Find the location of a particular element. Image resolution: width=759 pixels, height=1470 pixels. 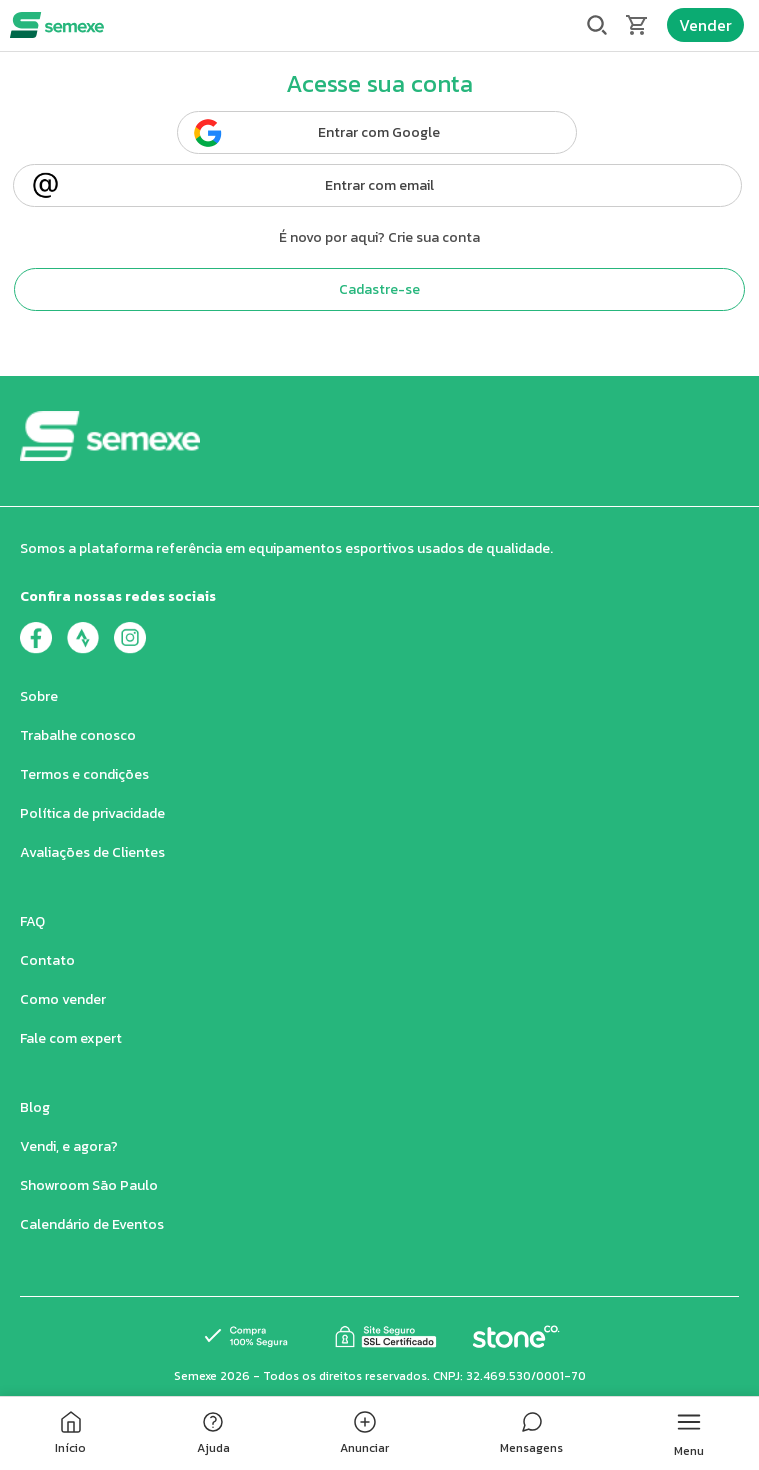

Vendi, e agora? is located at coordinates (69, 1146).